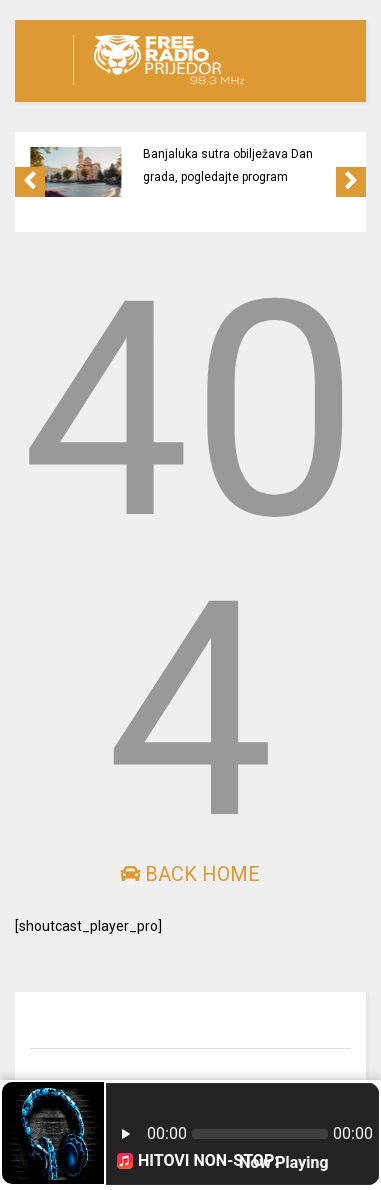 The width and height of the screenshot is (381, 1190). What do you see at coordinates (228, 165) in the screenshot?
I see `Banjaluka sutra obilježava Dan grada, pogledajte program` at bounding box center [228, 165].